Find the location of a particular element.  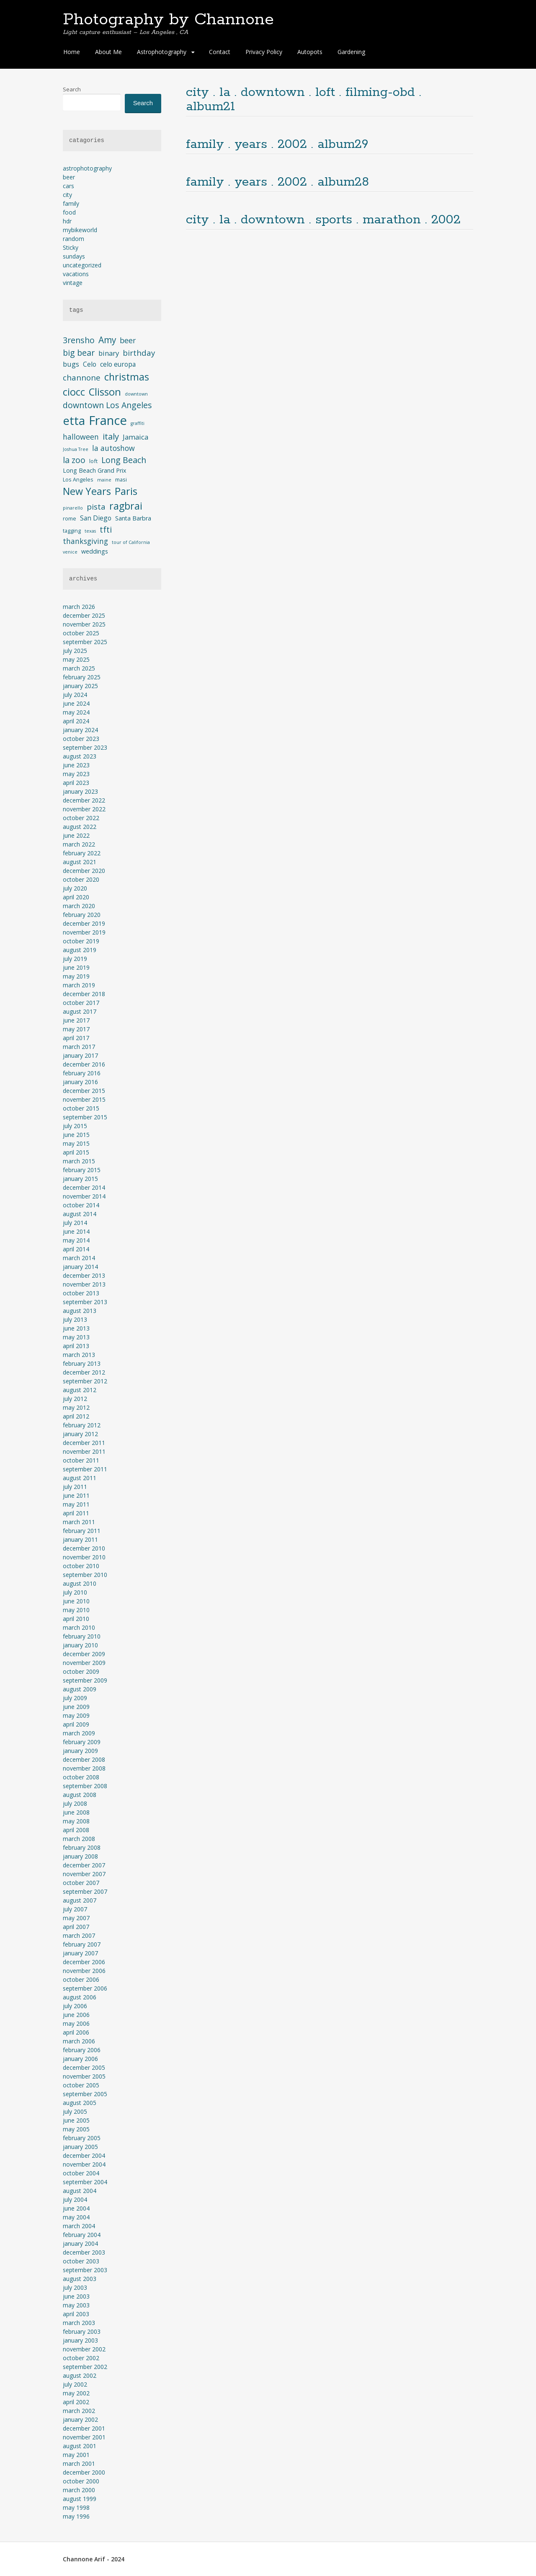

August 2012 is located at coordinates (79, 1390).